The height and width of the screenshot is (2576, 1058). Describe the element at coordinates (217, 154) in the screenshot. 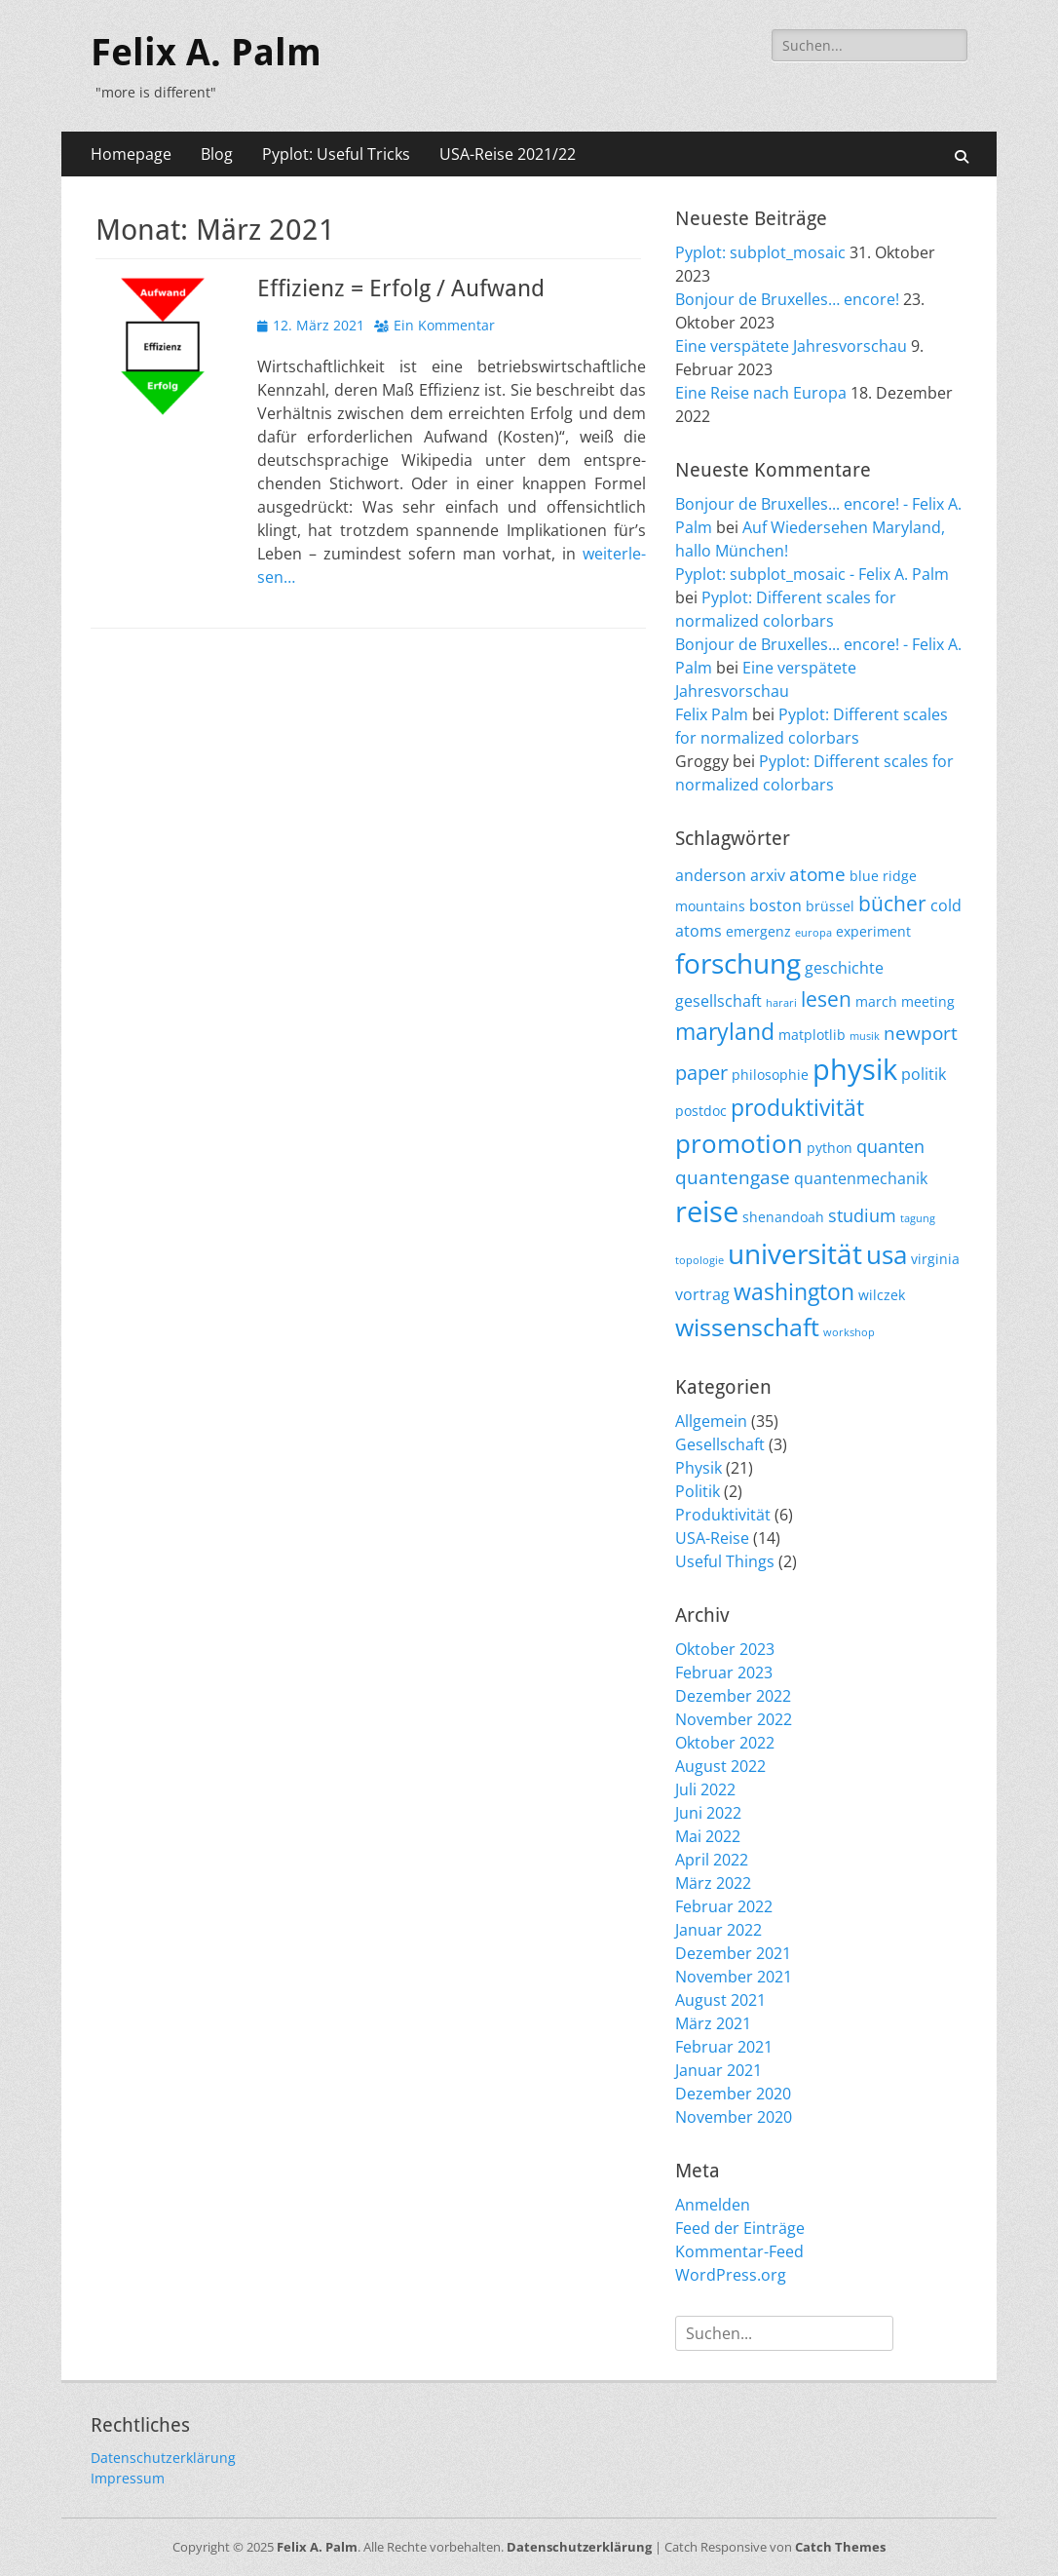

I see `Blog` at that location.